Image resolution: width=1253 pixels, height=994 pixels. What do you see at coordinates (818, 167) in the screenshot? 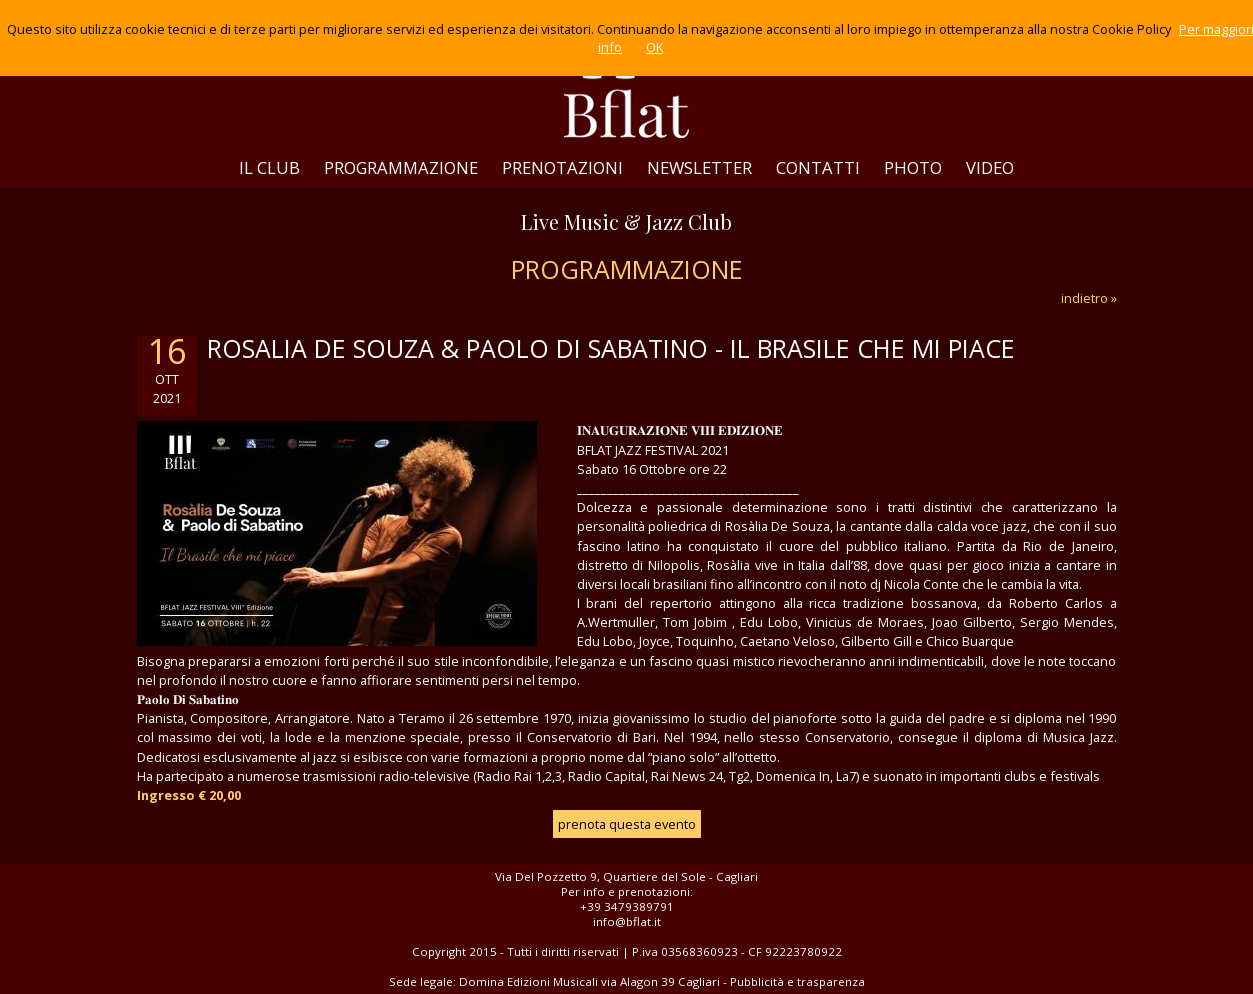
I see `CONTATTI` at bounding box center [818, 167].